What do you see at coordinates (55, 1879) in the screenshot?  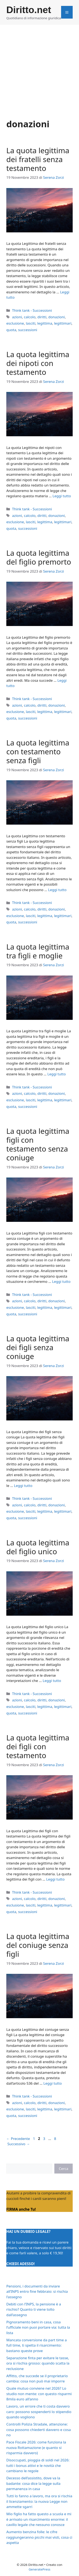 I see `Leggi tutto [Per saperne di più su La quota legittima dei figli con testamento]` at bounding box center [55, 1879].